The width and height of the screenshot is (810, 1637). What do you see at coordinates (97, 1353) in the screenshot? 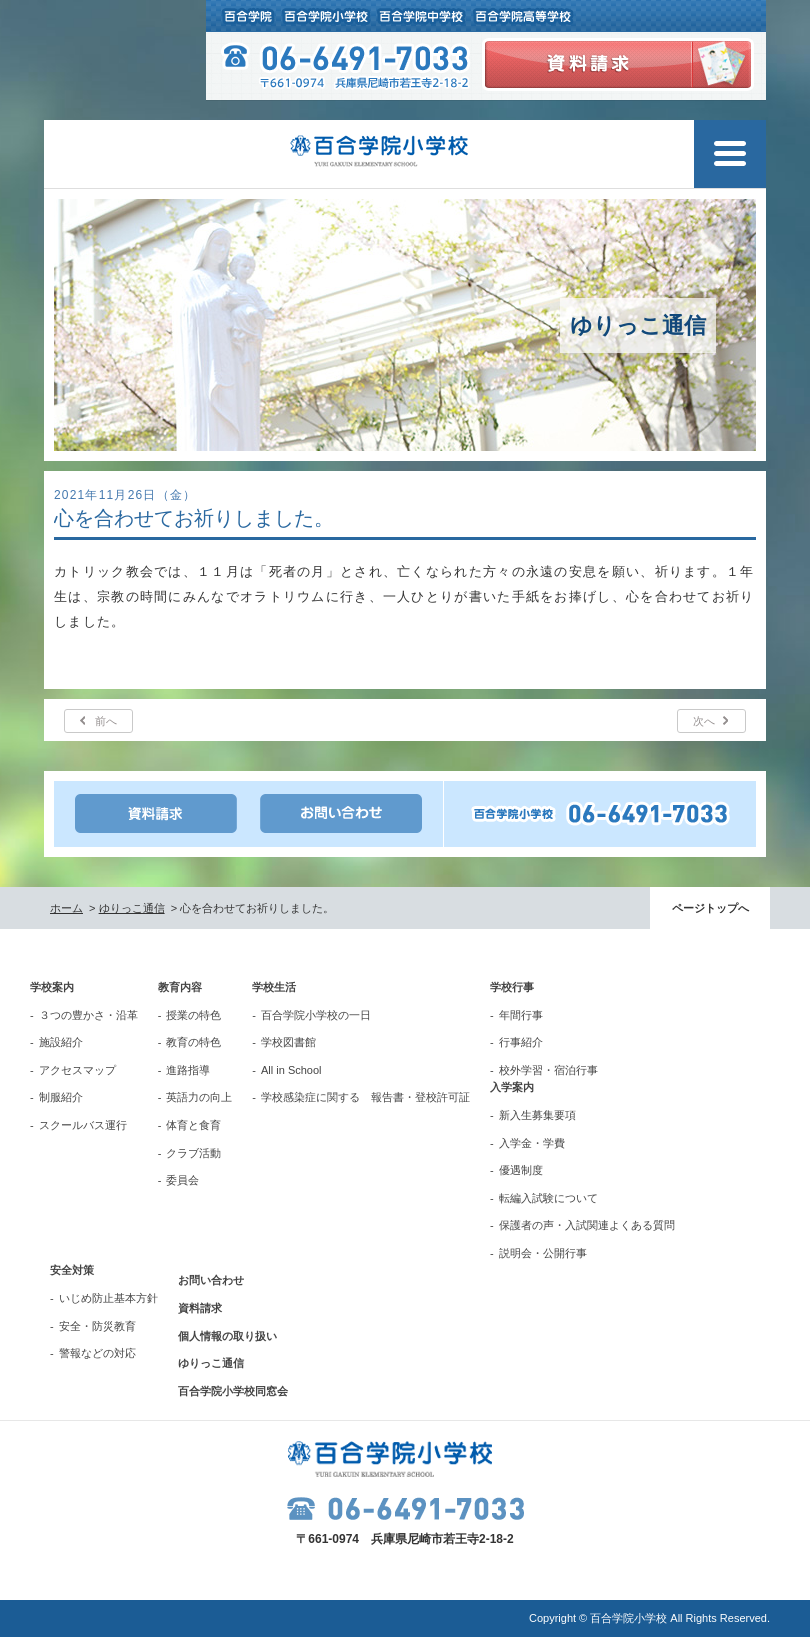
I see `警報などの対応` at bounding box center [97, 1353].